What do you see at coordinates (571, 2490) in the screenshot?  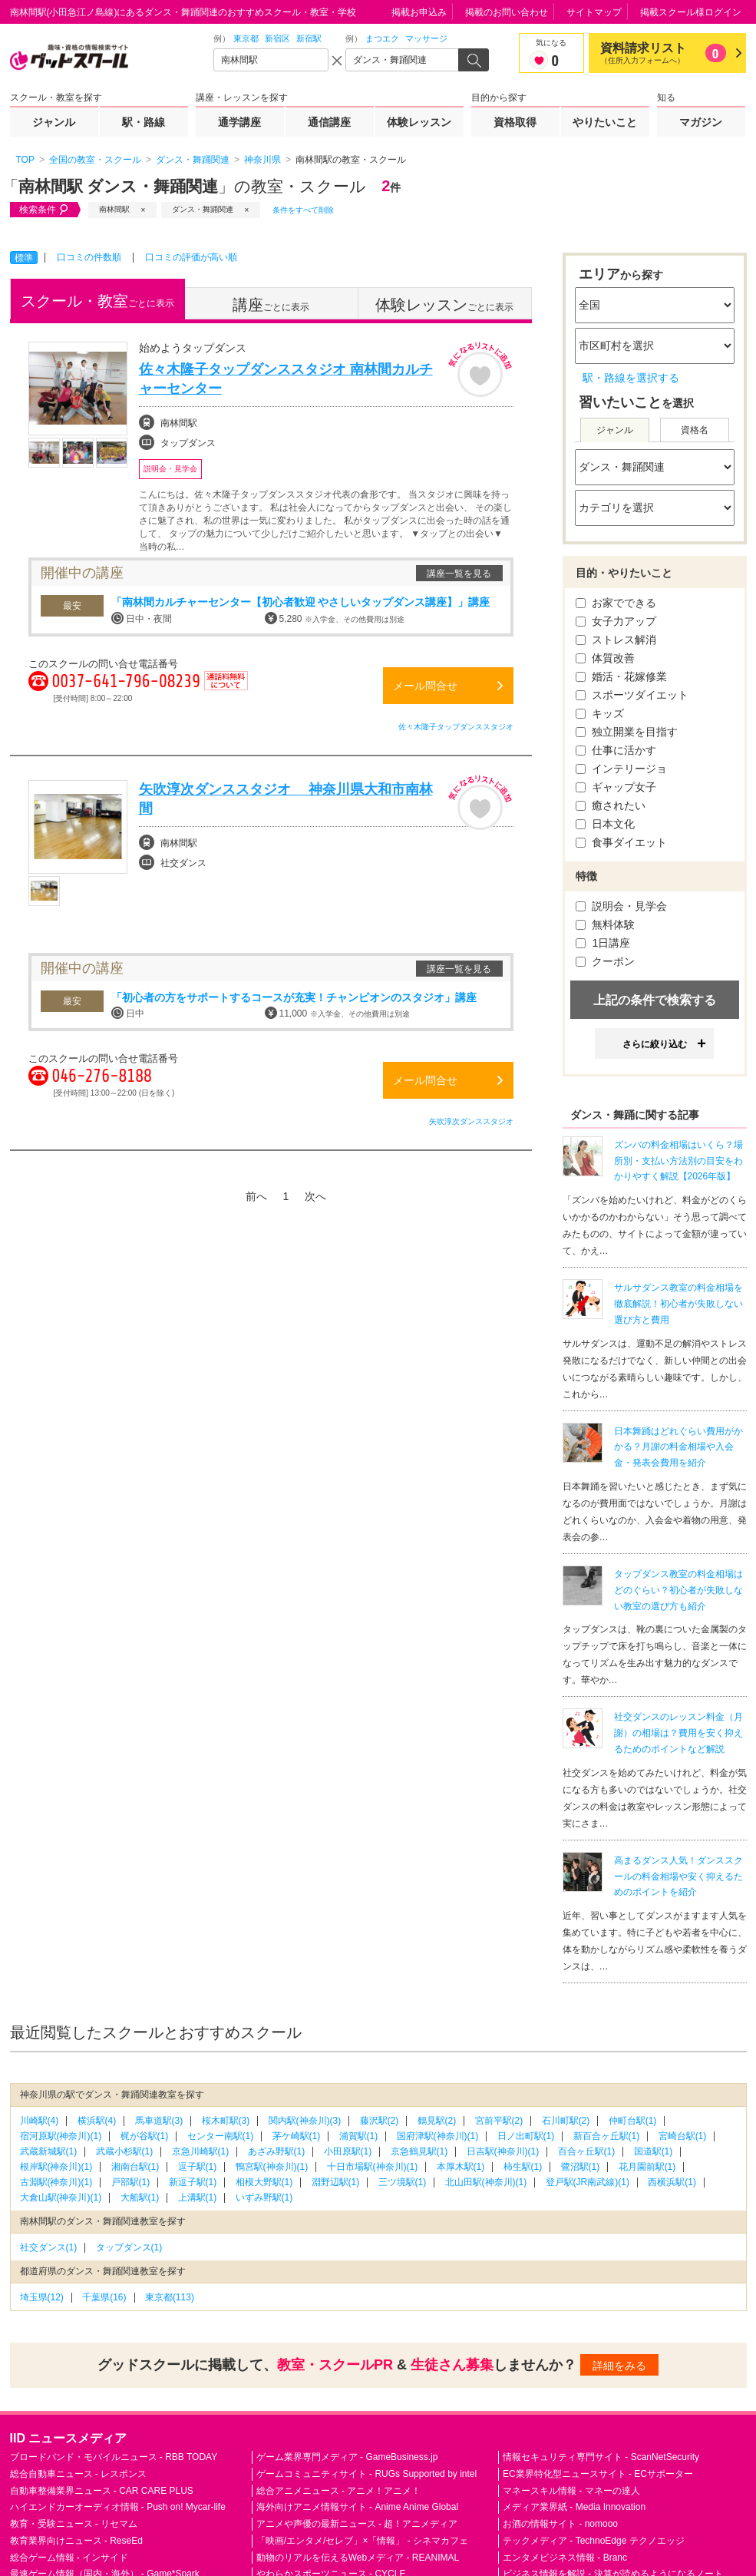 I see `マネースキル情報 - マネーの達人` at bounding box center [571, 2490].